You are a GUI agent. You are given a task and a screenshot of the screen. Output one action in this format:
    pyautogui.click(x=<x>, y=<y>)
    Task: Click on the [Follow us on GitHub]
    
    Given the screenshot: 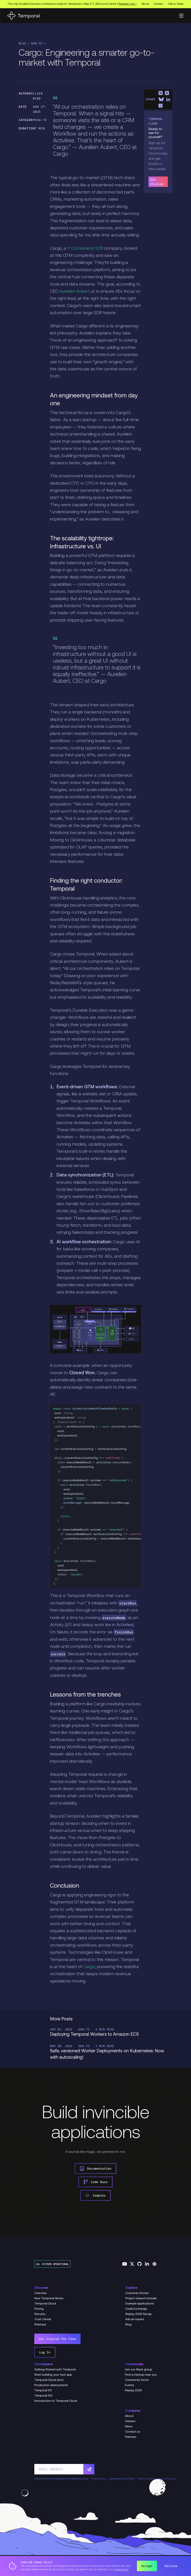 What is the action you would take?
    pyautogui.click(x=139, y=2264)
    